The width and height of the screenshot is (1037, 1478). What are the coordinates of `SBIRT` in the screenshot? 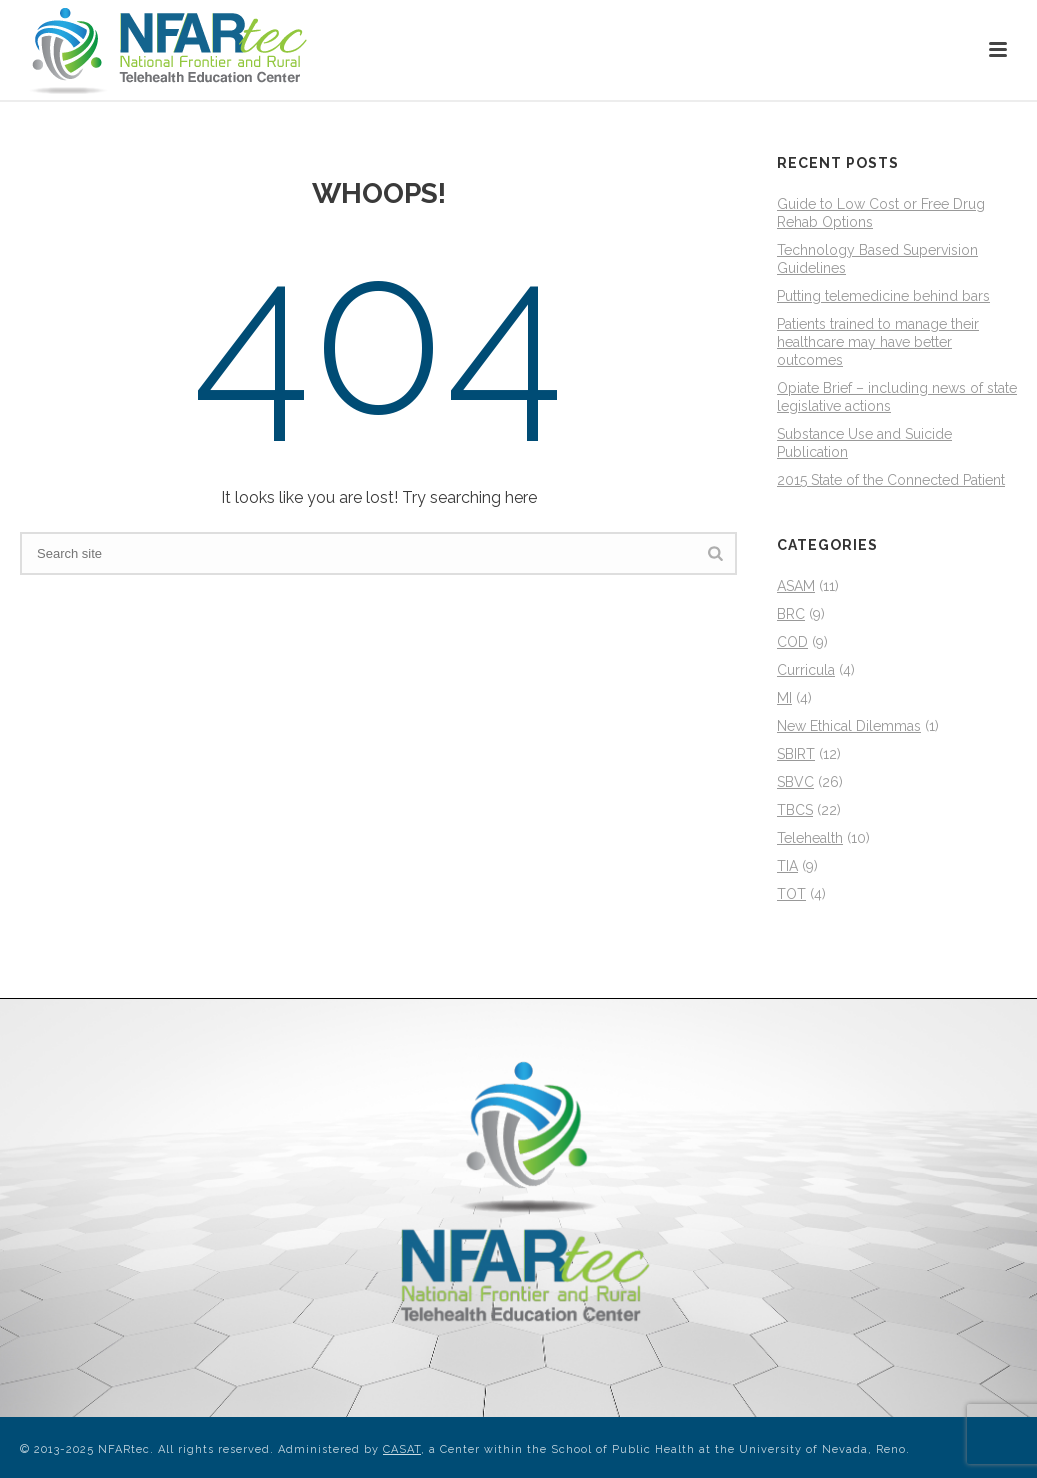 It's located at (796, 754).